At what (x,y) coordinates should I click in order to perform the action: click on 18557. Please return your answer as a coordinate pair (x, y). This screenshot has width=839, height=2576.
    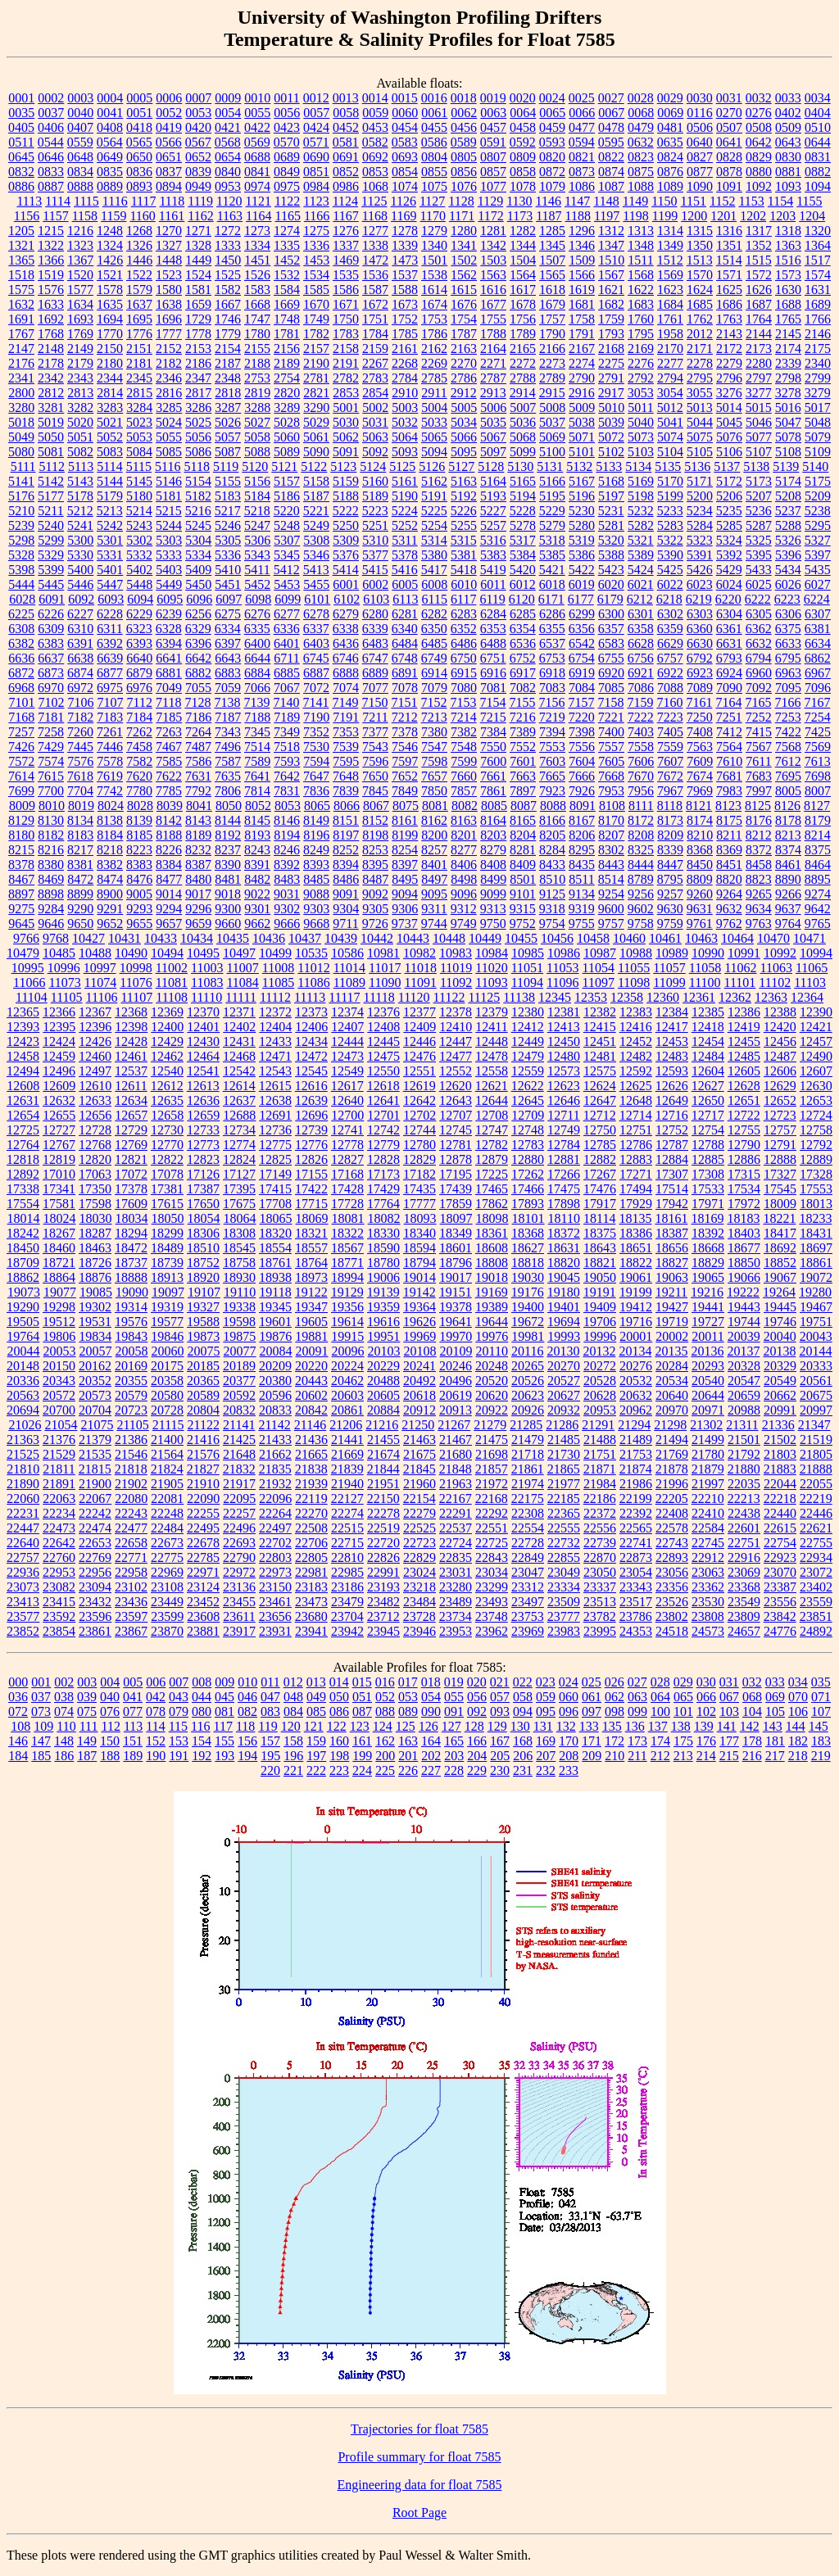
    Looking at the image, I should click on (311, 1248).